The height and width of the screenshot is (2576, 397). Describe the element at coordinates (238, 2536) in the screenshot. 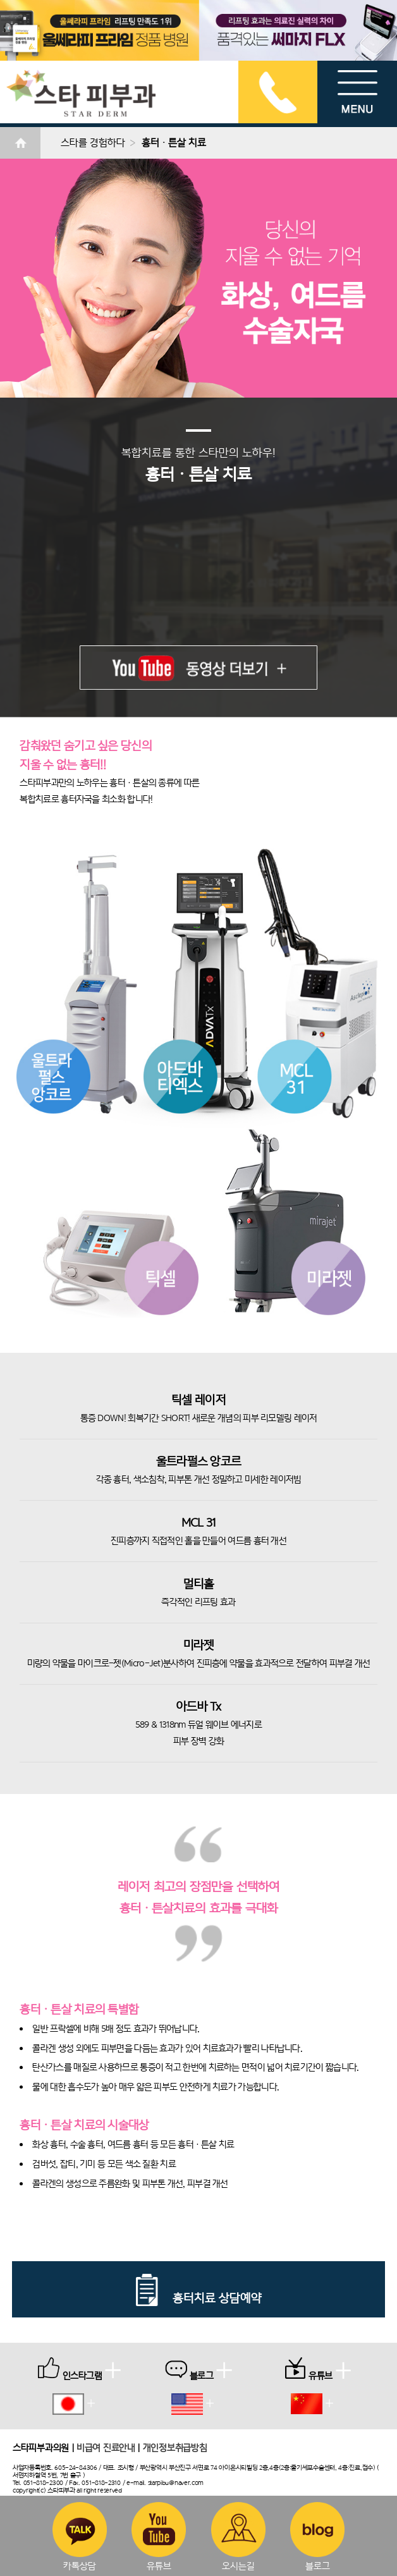

I see `오시는길` at that location.